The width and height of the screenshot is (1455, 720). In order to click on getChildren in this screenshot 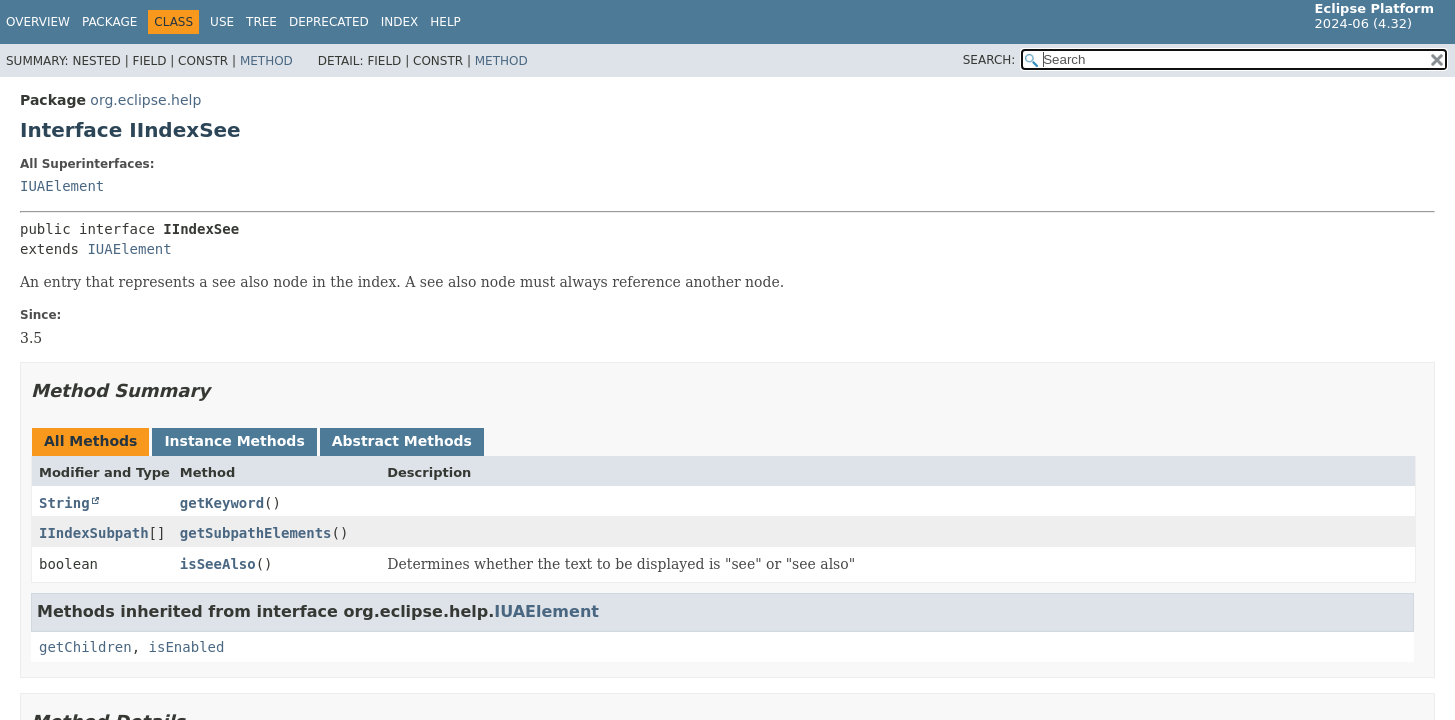, I will do `click(85, 647)`.